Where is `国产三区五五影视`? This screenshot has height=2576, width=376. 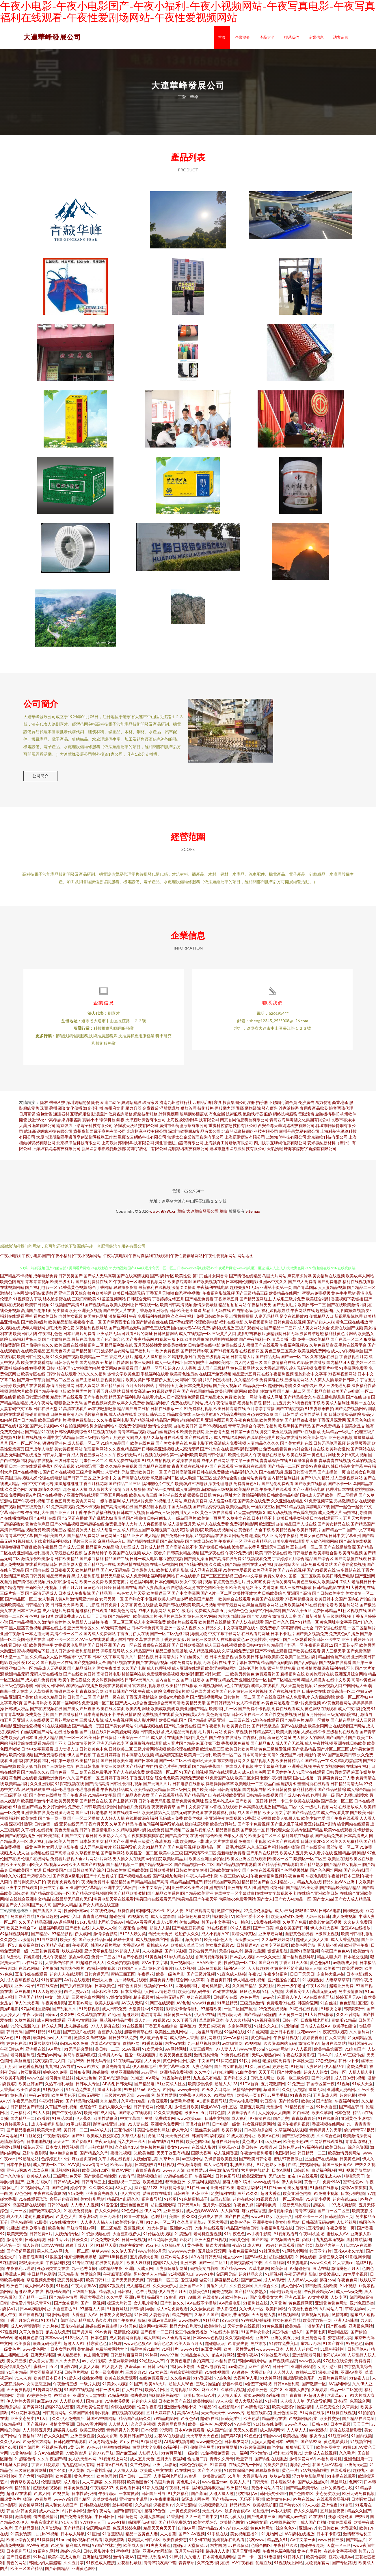
国产三区五五影视 is located at coordinates (217, 1580).